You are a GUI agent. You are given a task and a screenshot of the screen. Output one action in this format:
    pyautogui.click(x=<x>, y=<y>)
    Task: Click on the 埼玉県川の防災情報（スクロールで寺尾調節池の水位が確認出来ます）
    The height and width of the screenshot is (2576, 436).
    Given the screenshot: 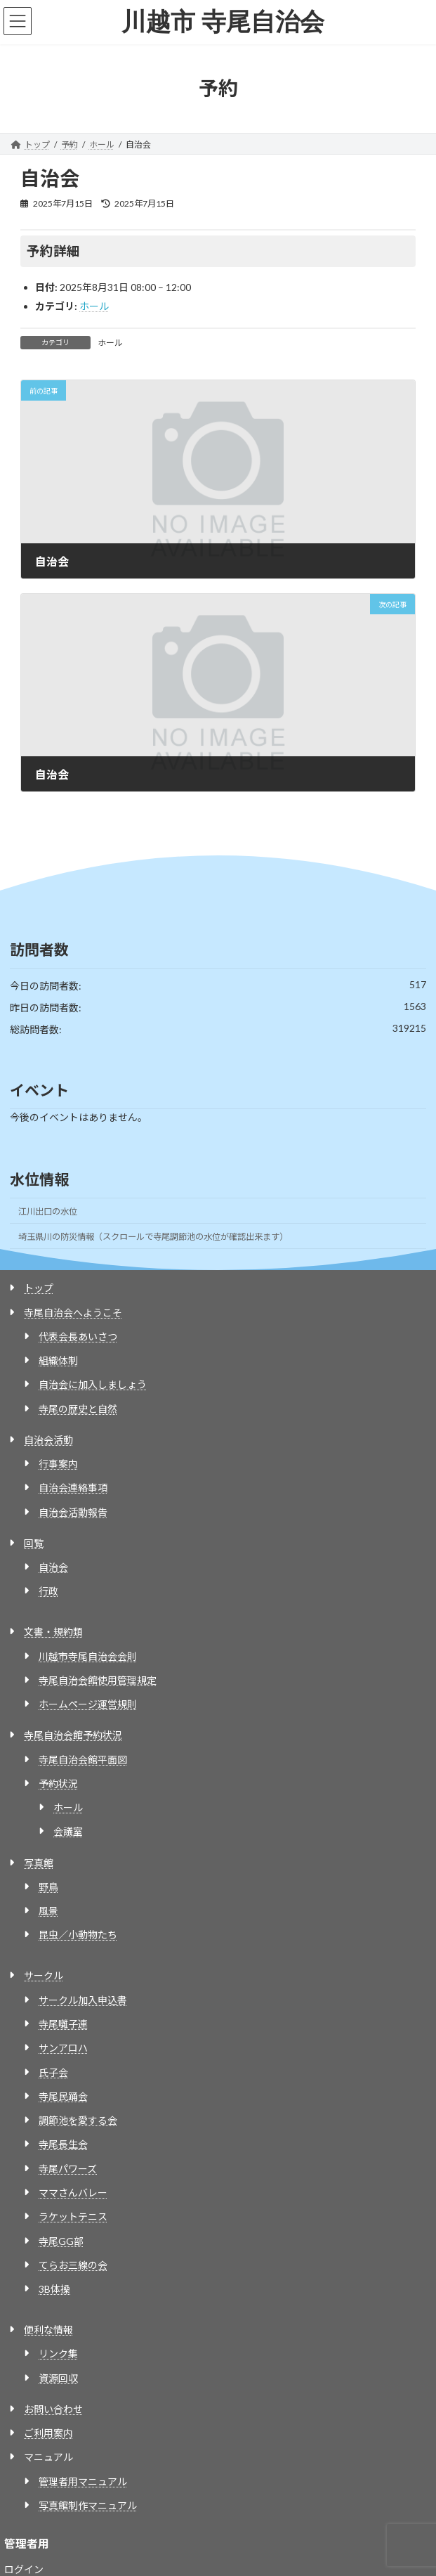 What is the action you would take?
    pyautogui.click(x=153, y=1236)
    